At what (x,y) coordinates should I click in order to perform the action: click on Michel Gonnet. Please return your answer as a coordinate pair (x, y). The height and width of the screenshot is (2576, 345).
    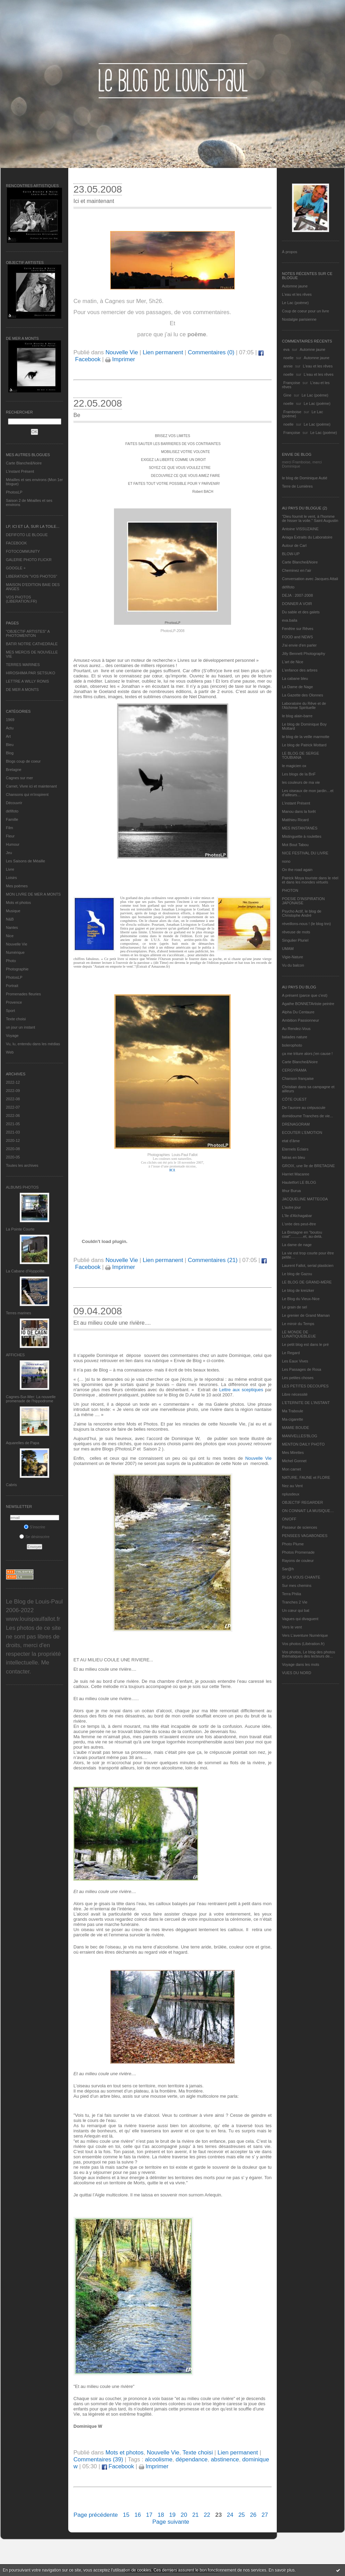
    Looking at the image, I should click on (294, 1461).